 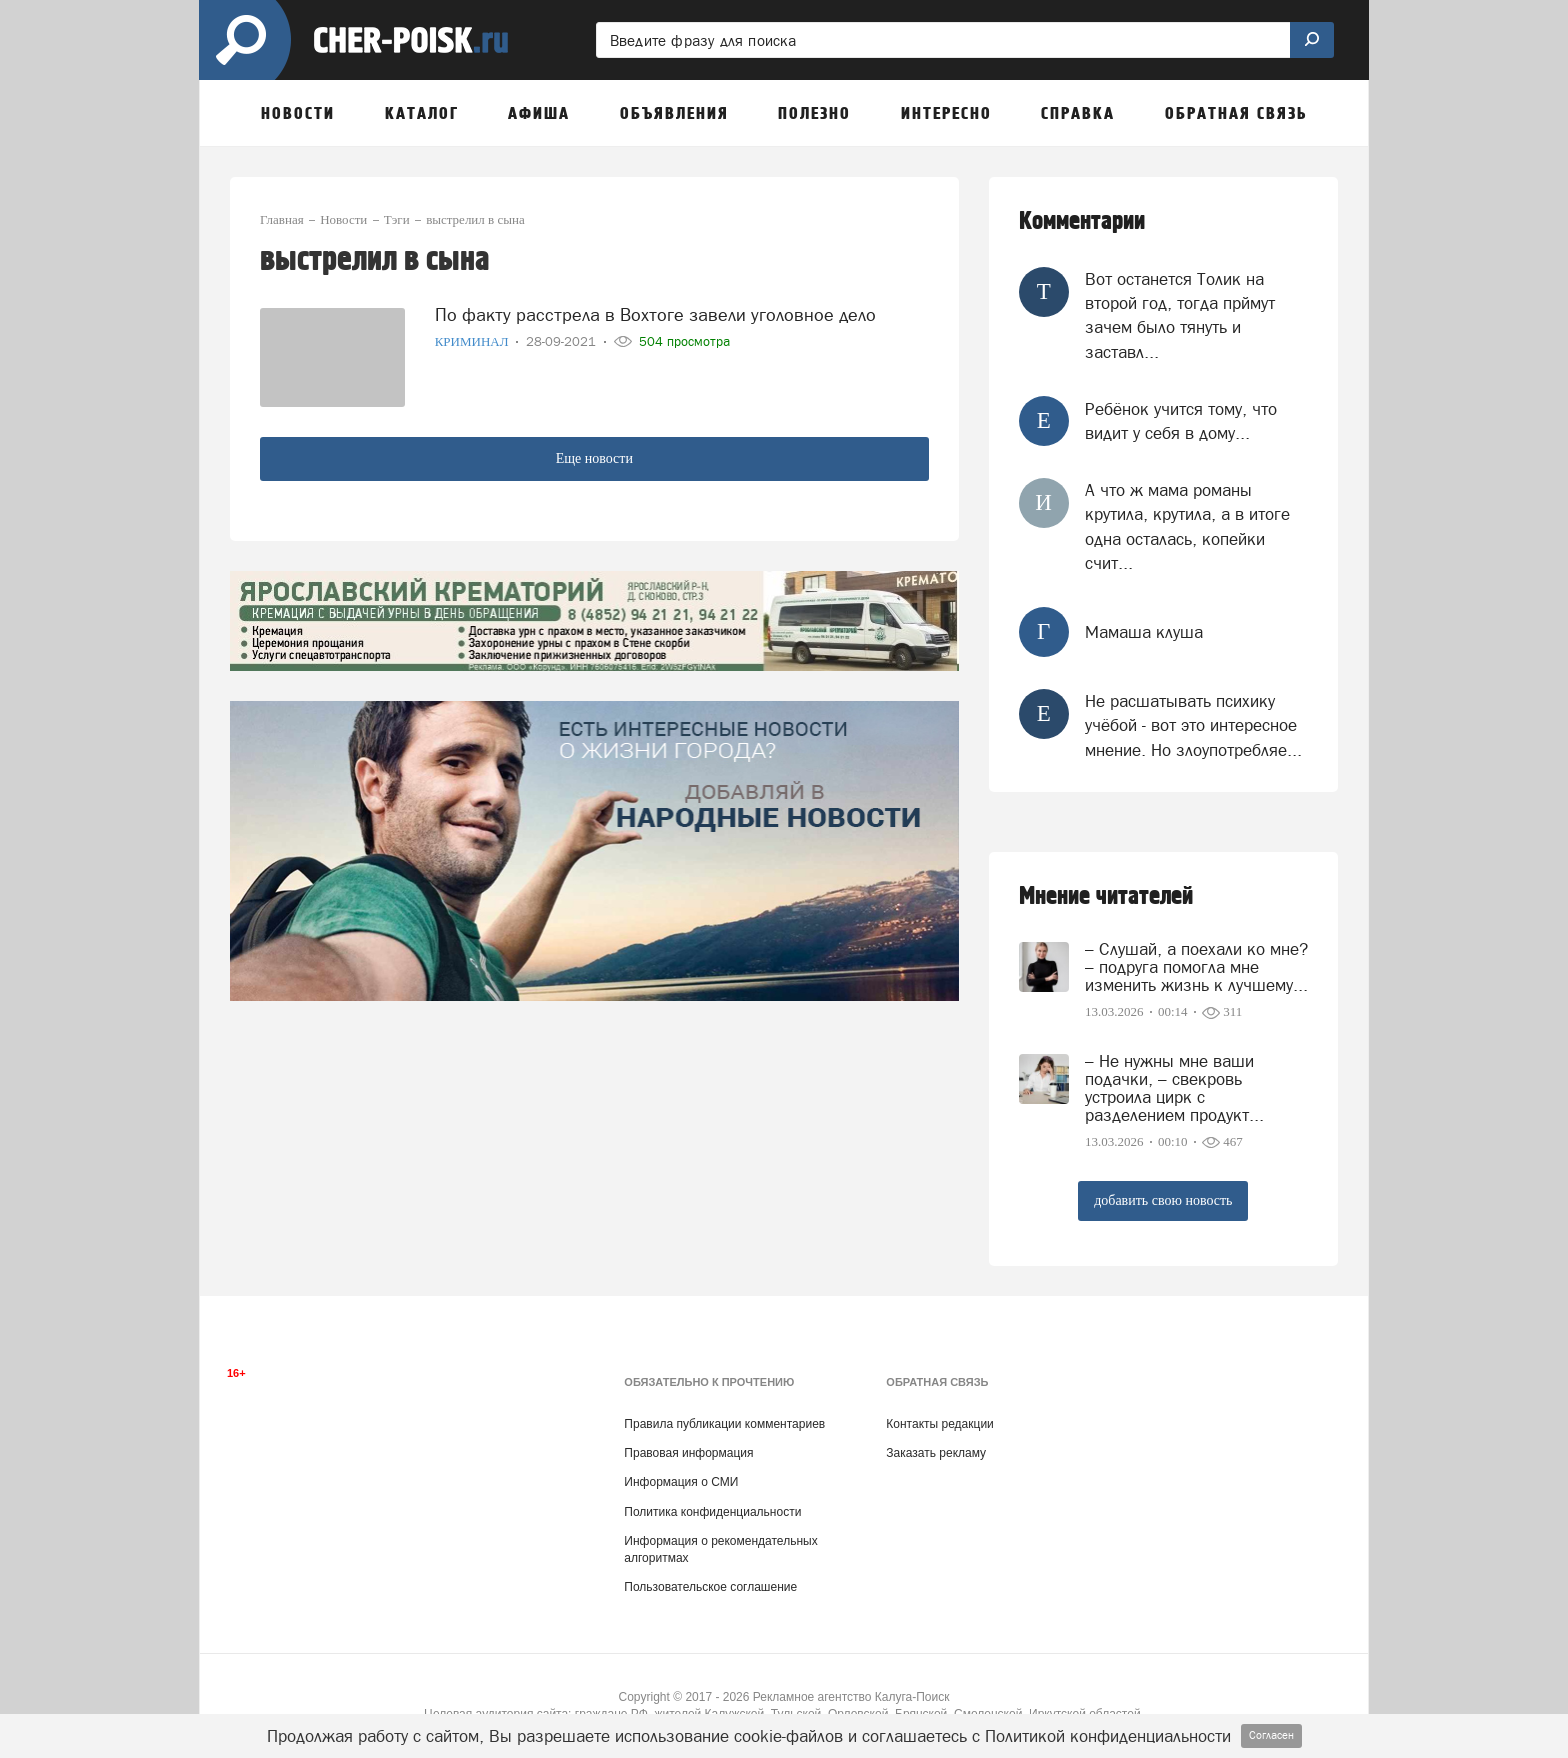 What do you see at coordinates (1106, 896) in the screenshot?
I see `Мнение читателей` at bounding box center [1106, 896].